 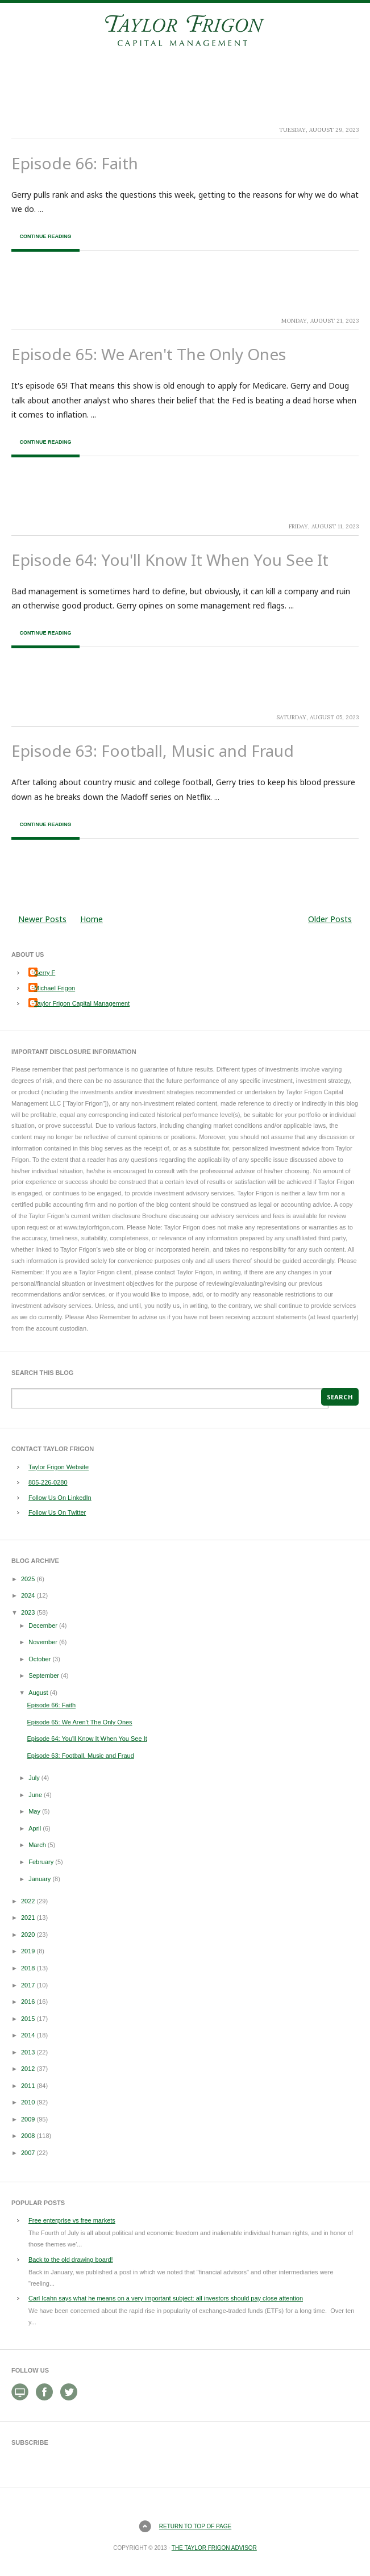 I want to click on Episode 66: Faith, so click(x=74, y=163).